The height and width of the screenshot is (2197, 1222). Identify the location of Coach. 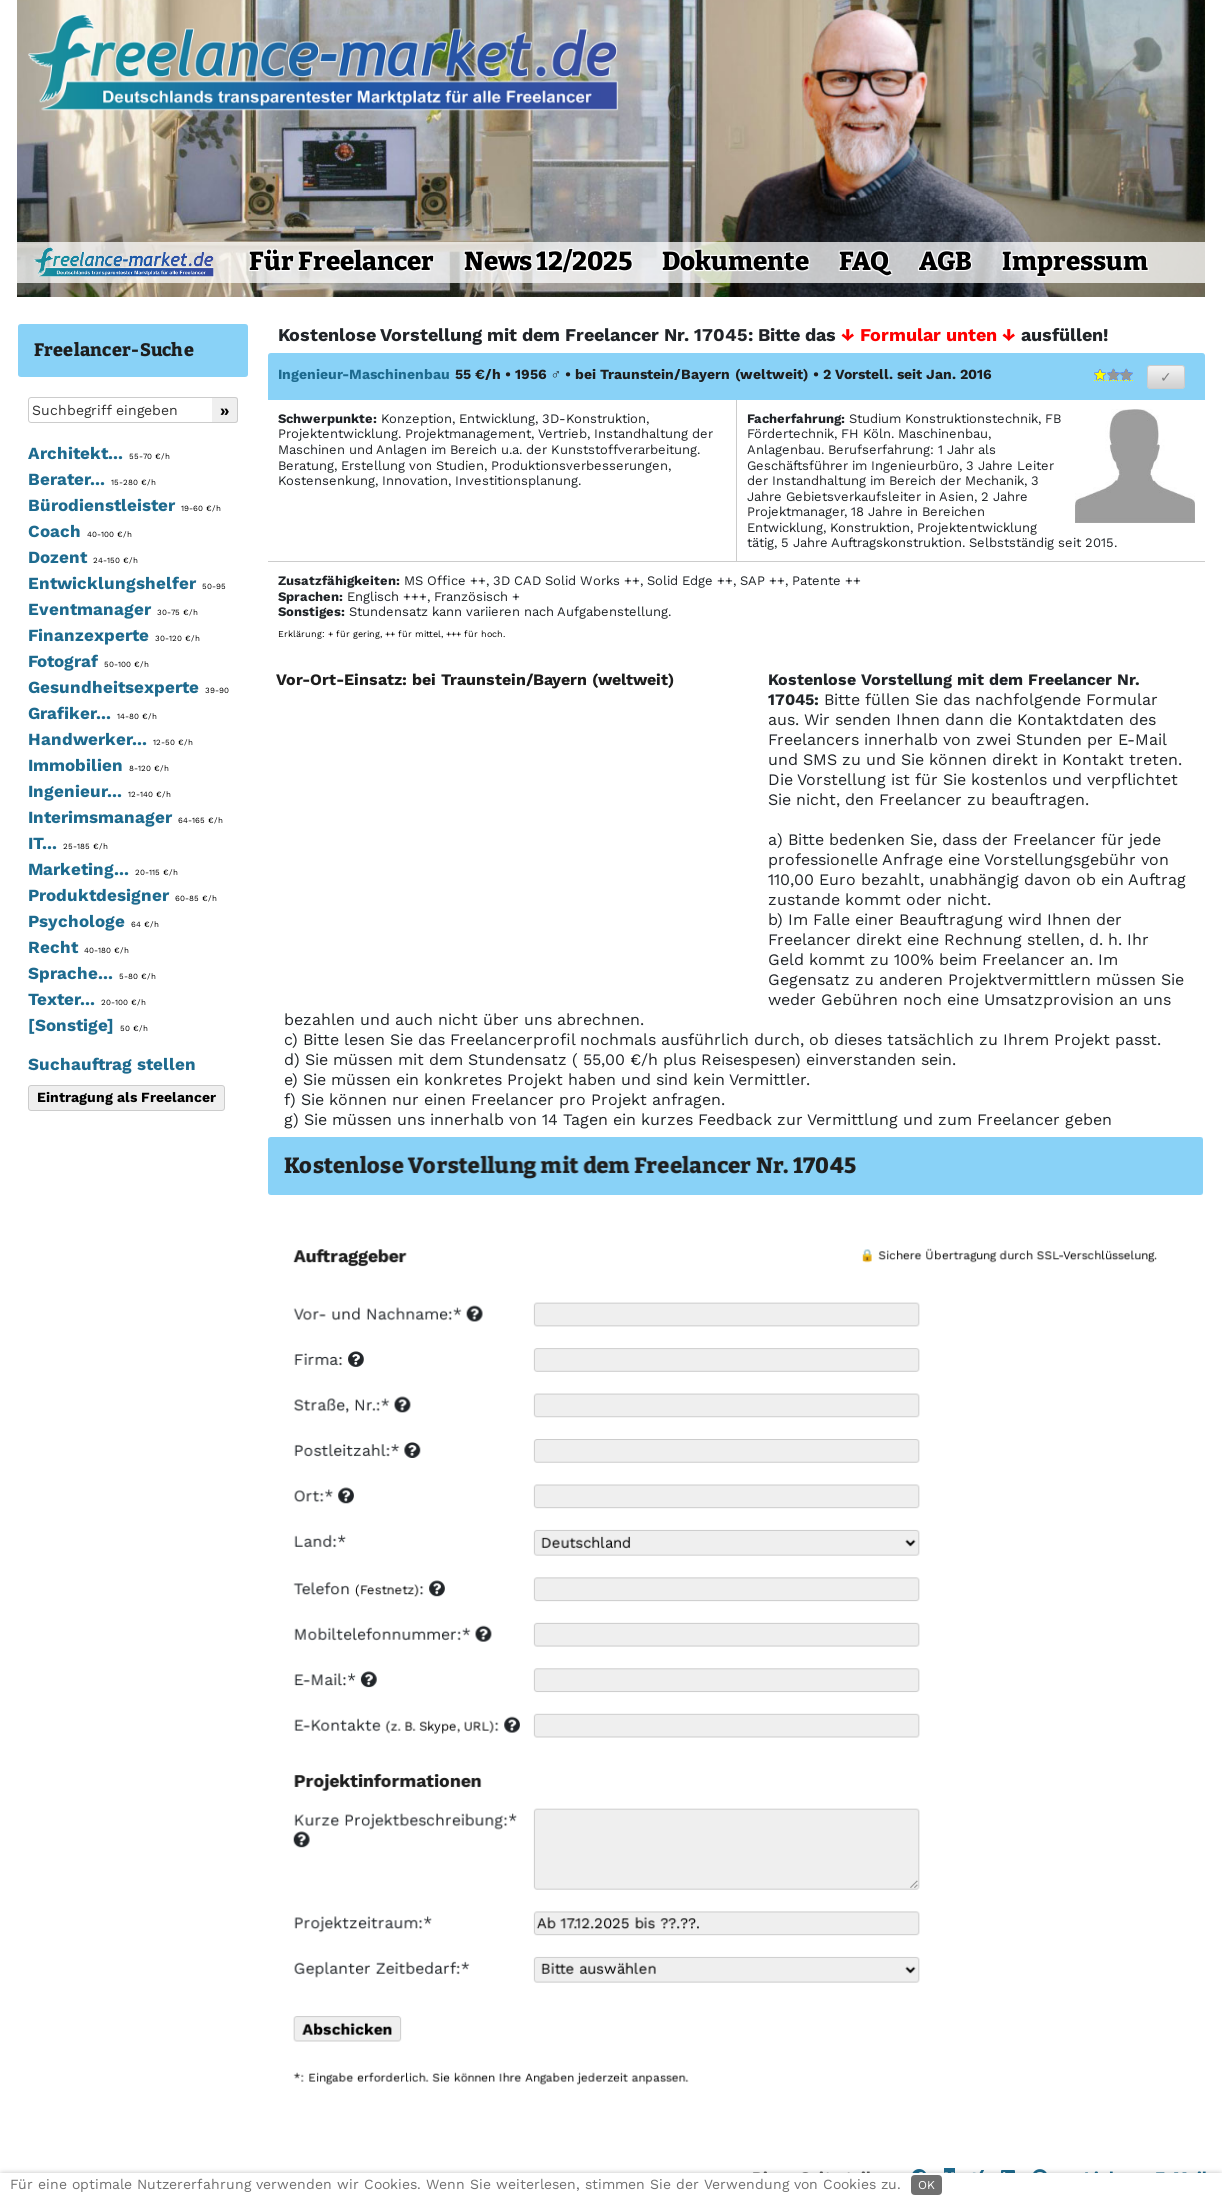
(80, 531).